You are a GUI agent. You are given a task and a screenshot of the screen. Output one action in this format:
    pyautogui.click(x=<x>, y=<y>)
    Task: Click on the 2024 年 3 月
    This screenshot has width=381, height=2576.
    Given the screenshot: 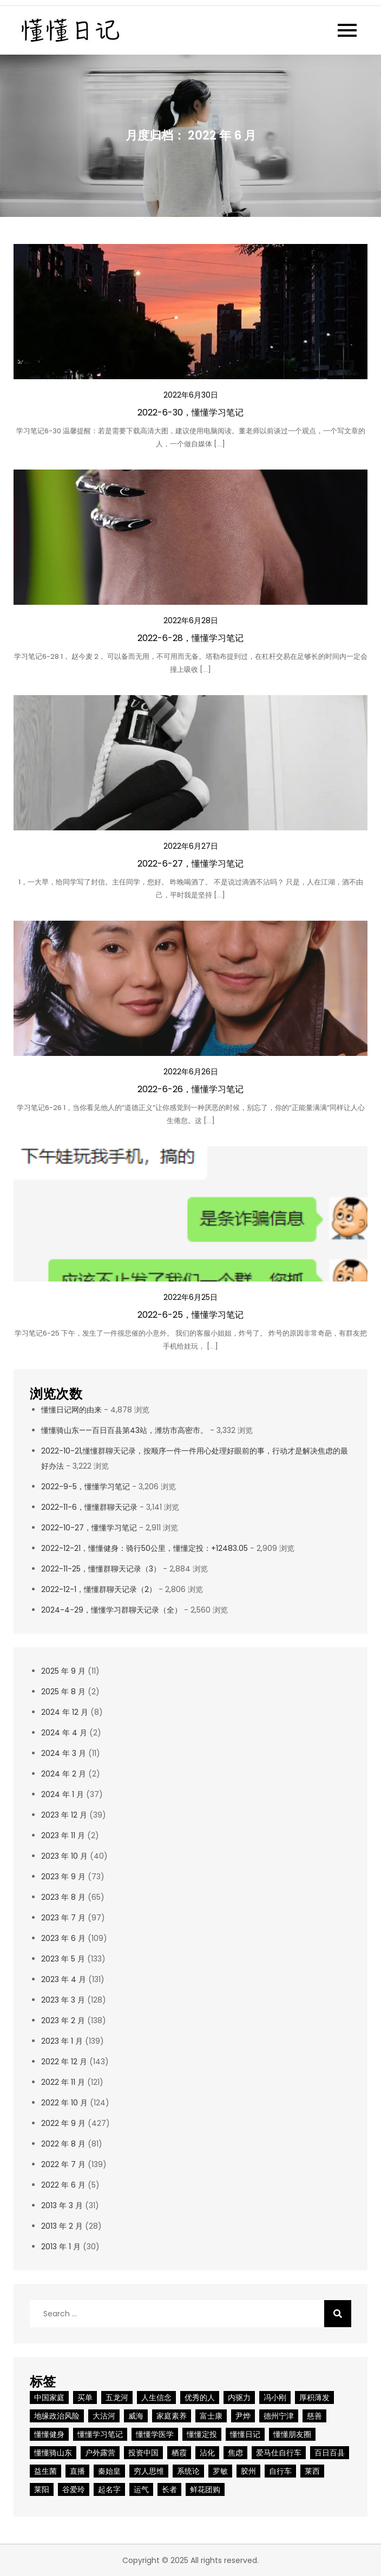 What is the action you would take?
    pyautogui.click(x=63, y=1753)
    